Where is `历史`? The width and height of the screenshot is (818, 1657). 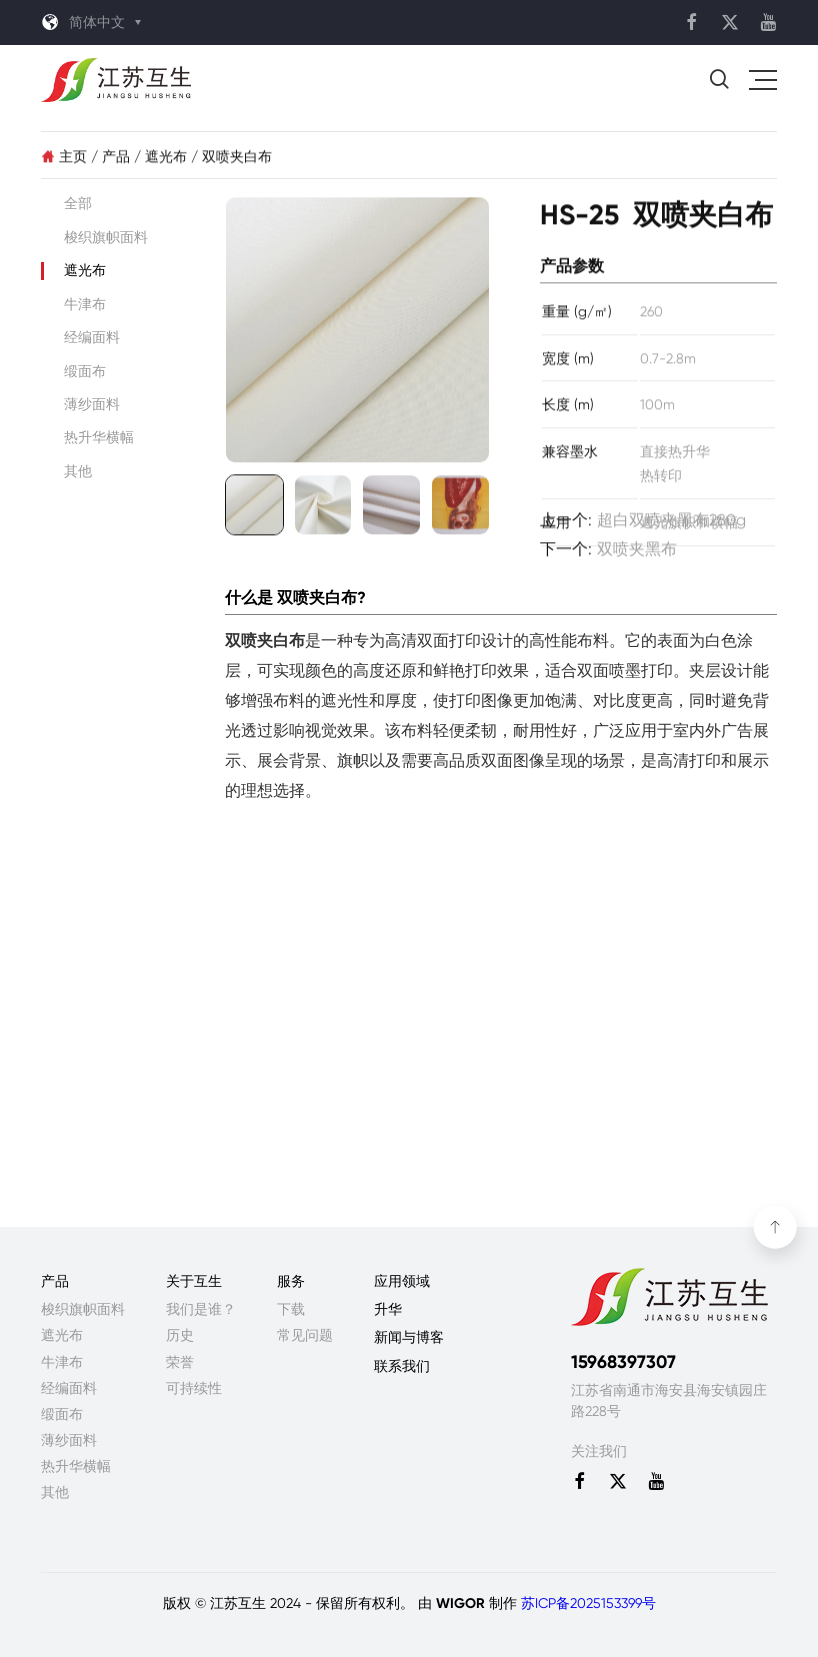
历史 is located at coordinates (180, 1335).